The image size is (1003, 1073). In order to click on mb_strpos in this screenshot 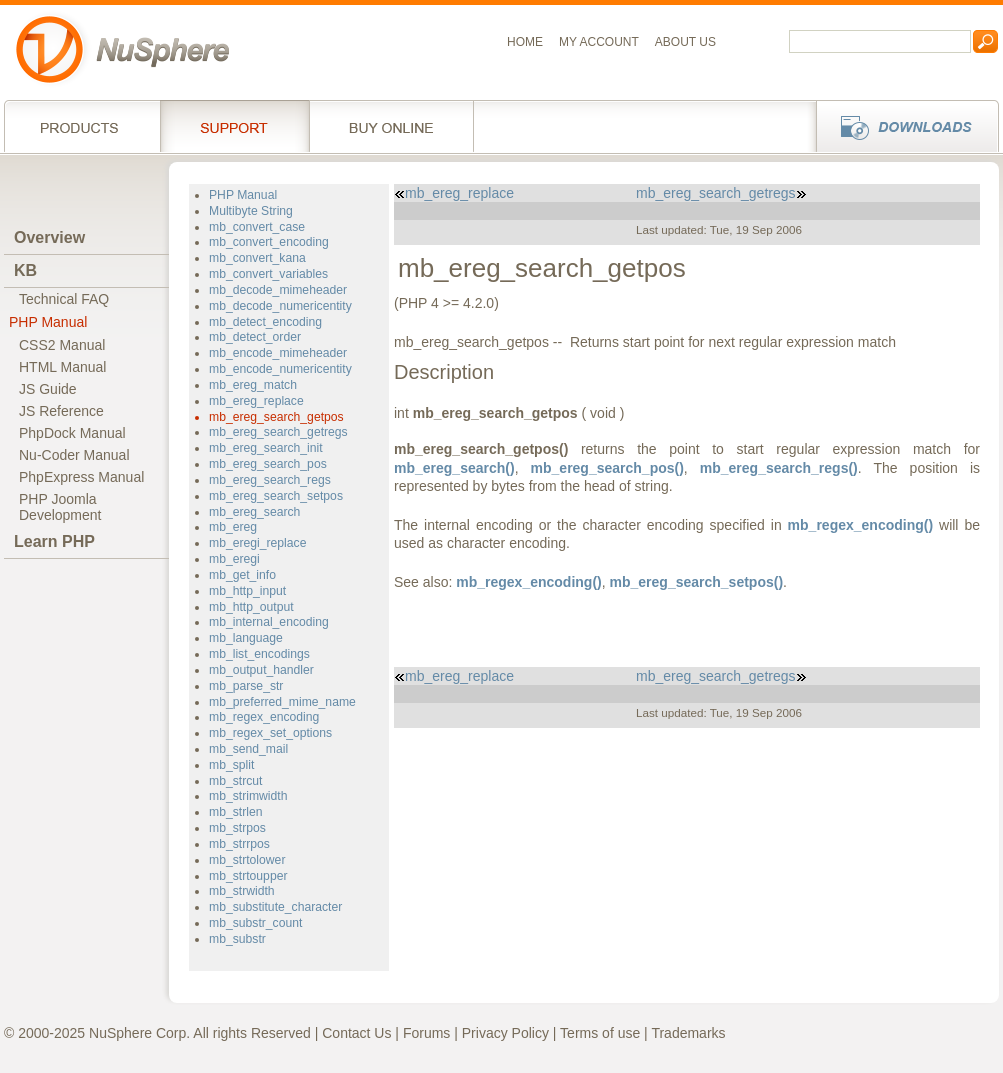, I will do `click(237, 828)`.